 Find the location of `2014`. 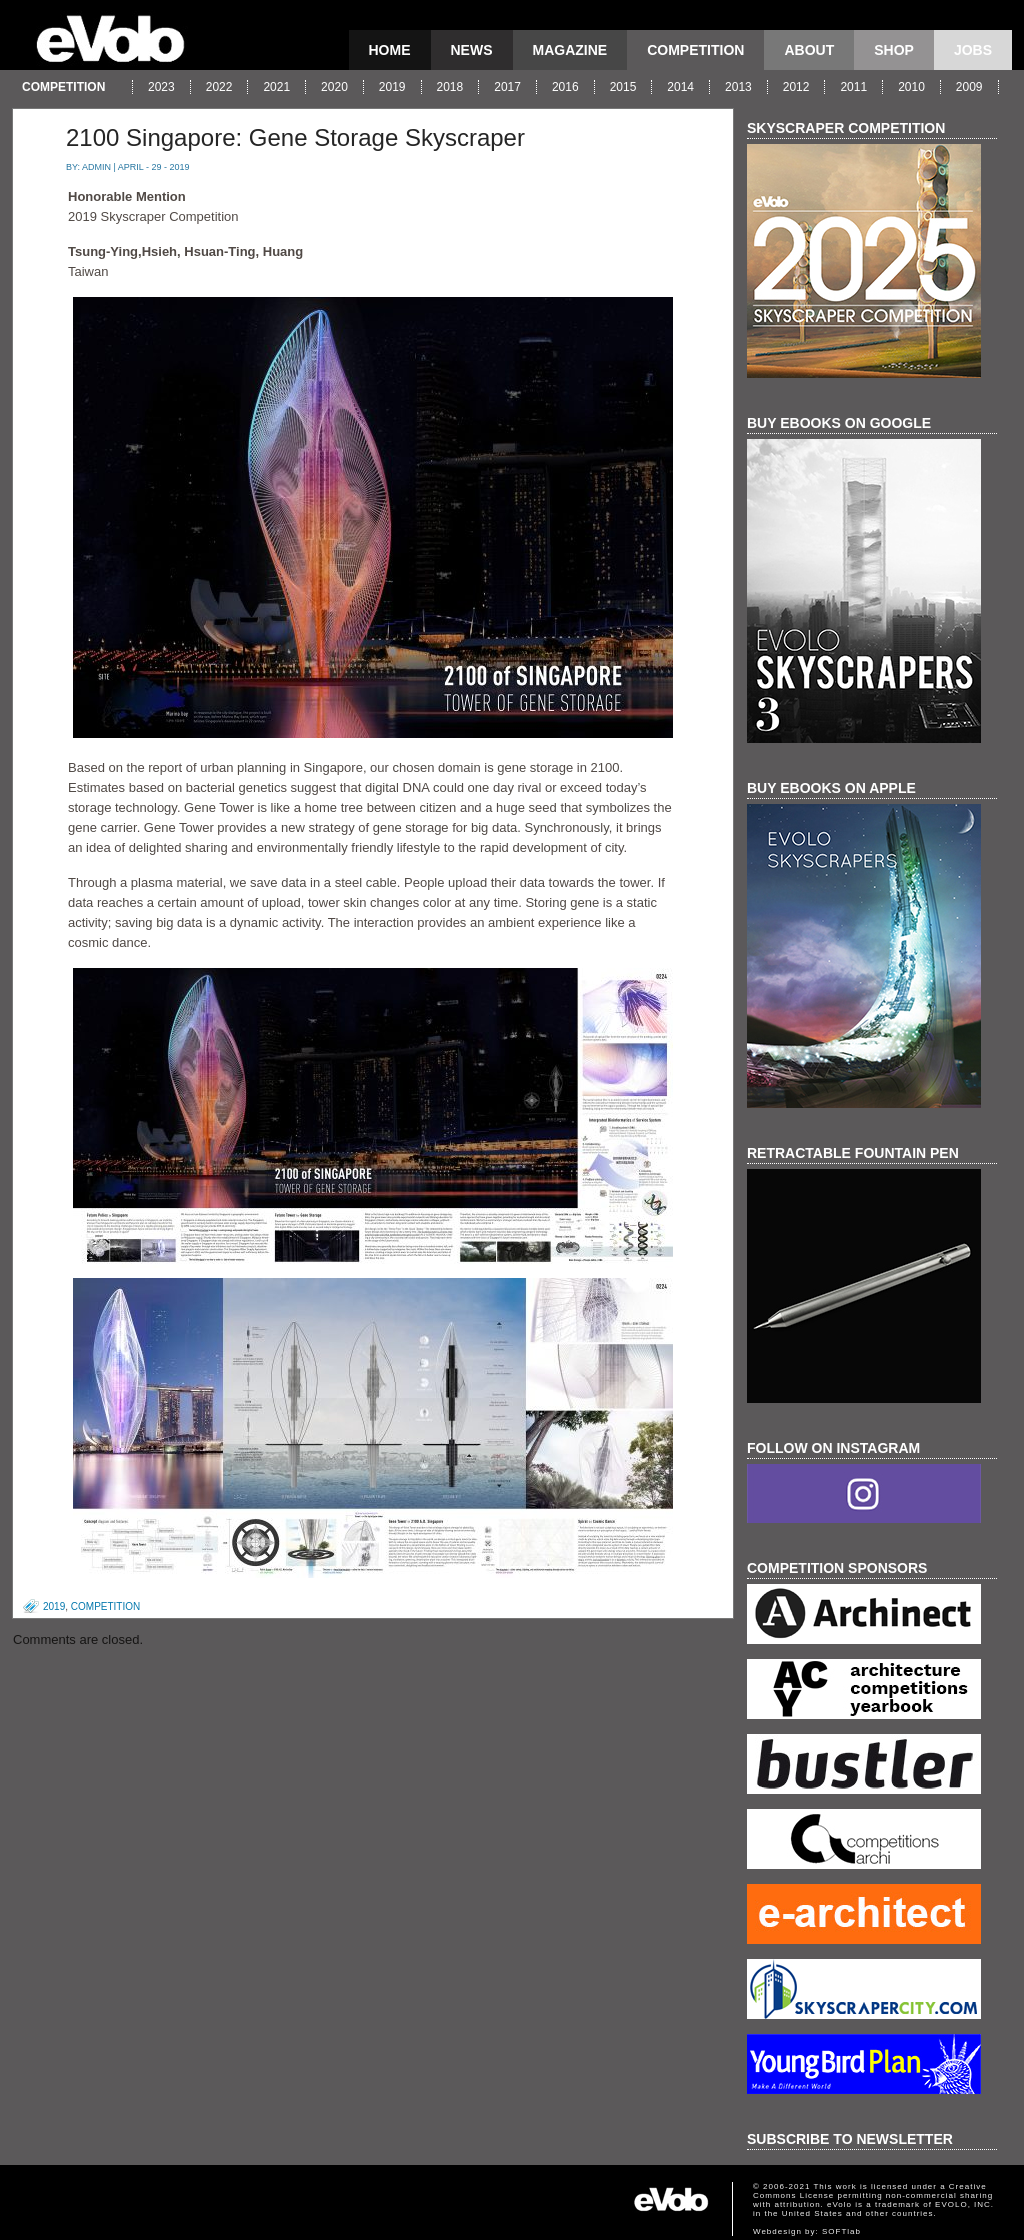

2014 is located at coordinates (680, 87).